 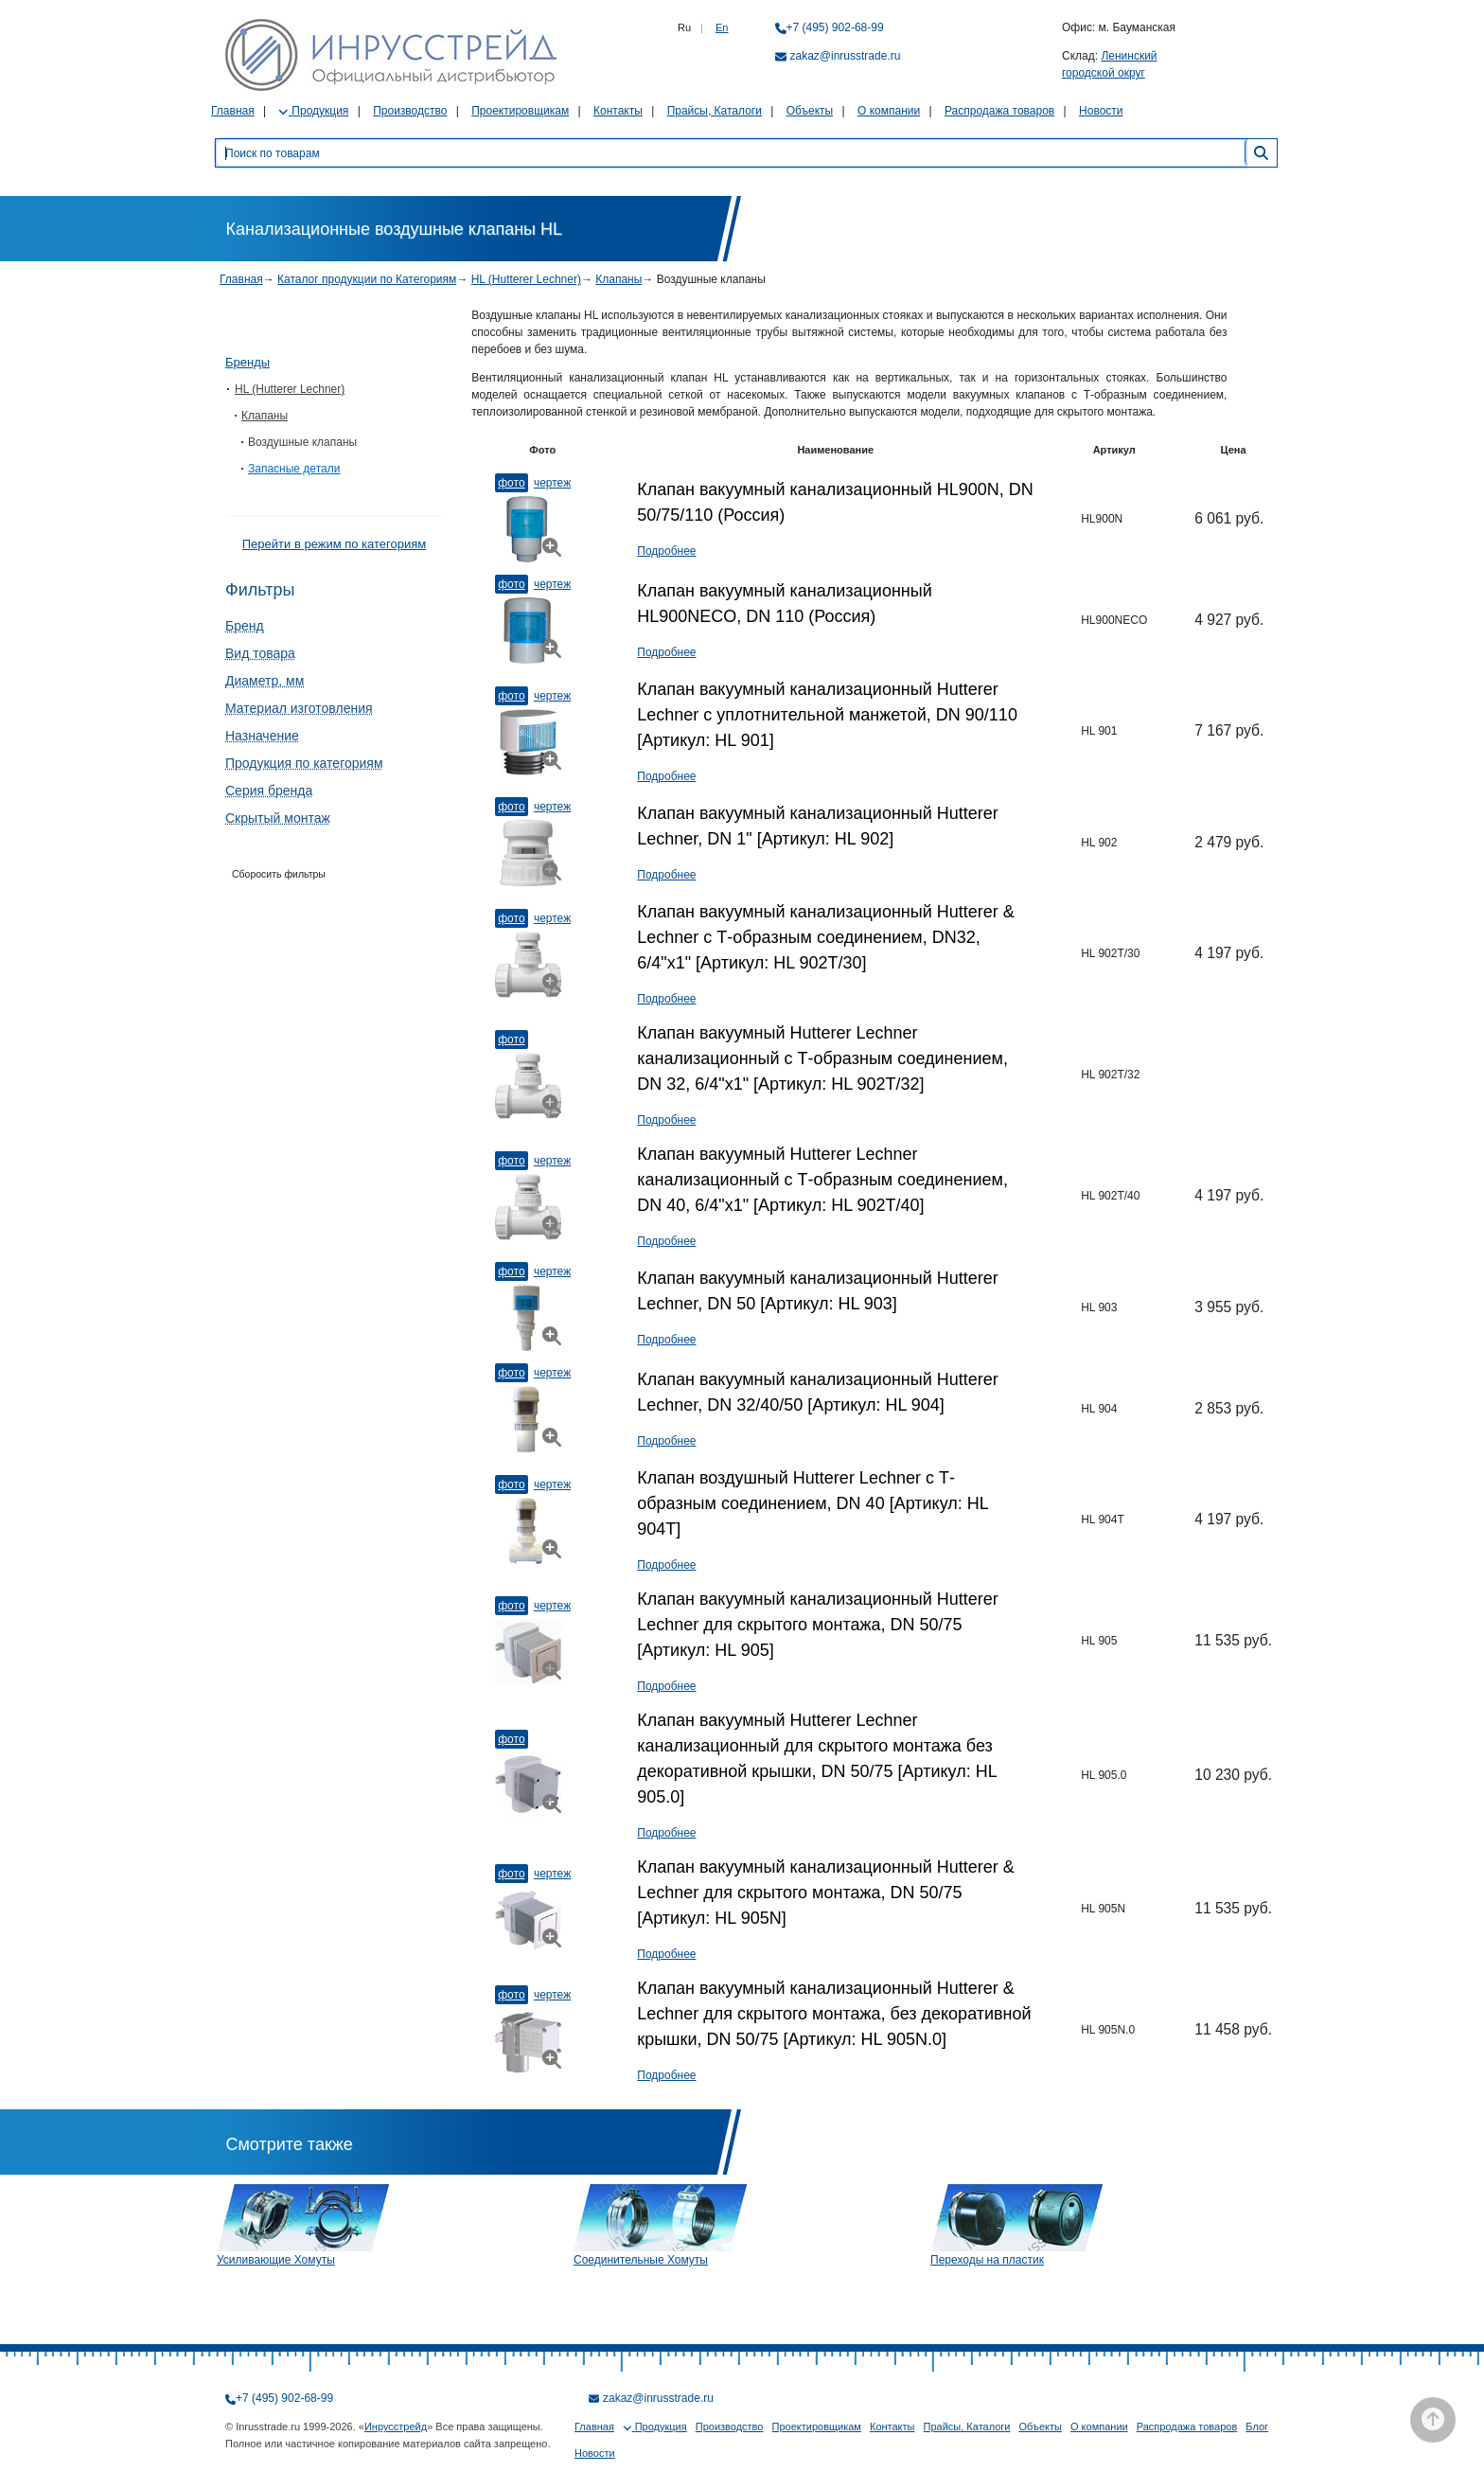 What do you see at coordinates (244, 625) in the screenshot?
I see `Бренд` at bounding box center [244, 625].